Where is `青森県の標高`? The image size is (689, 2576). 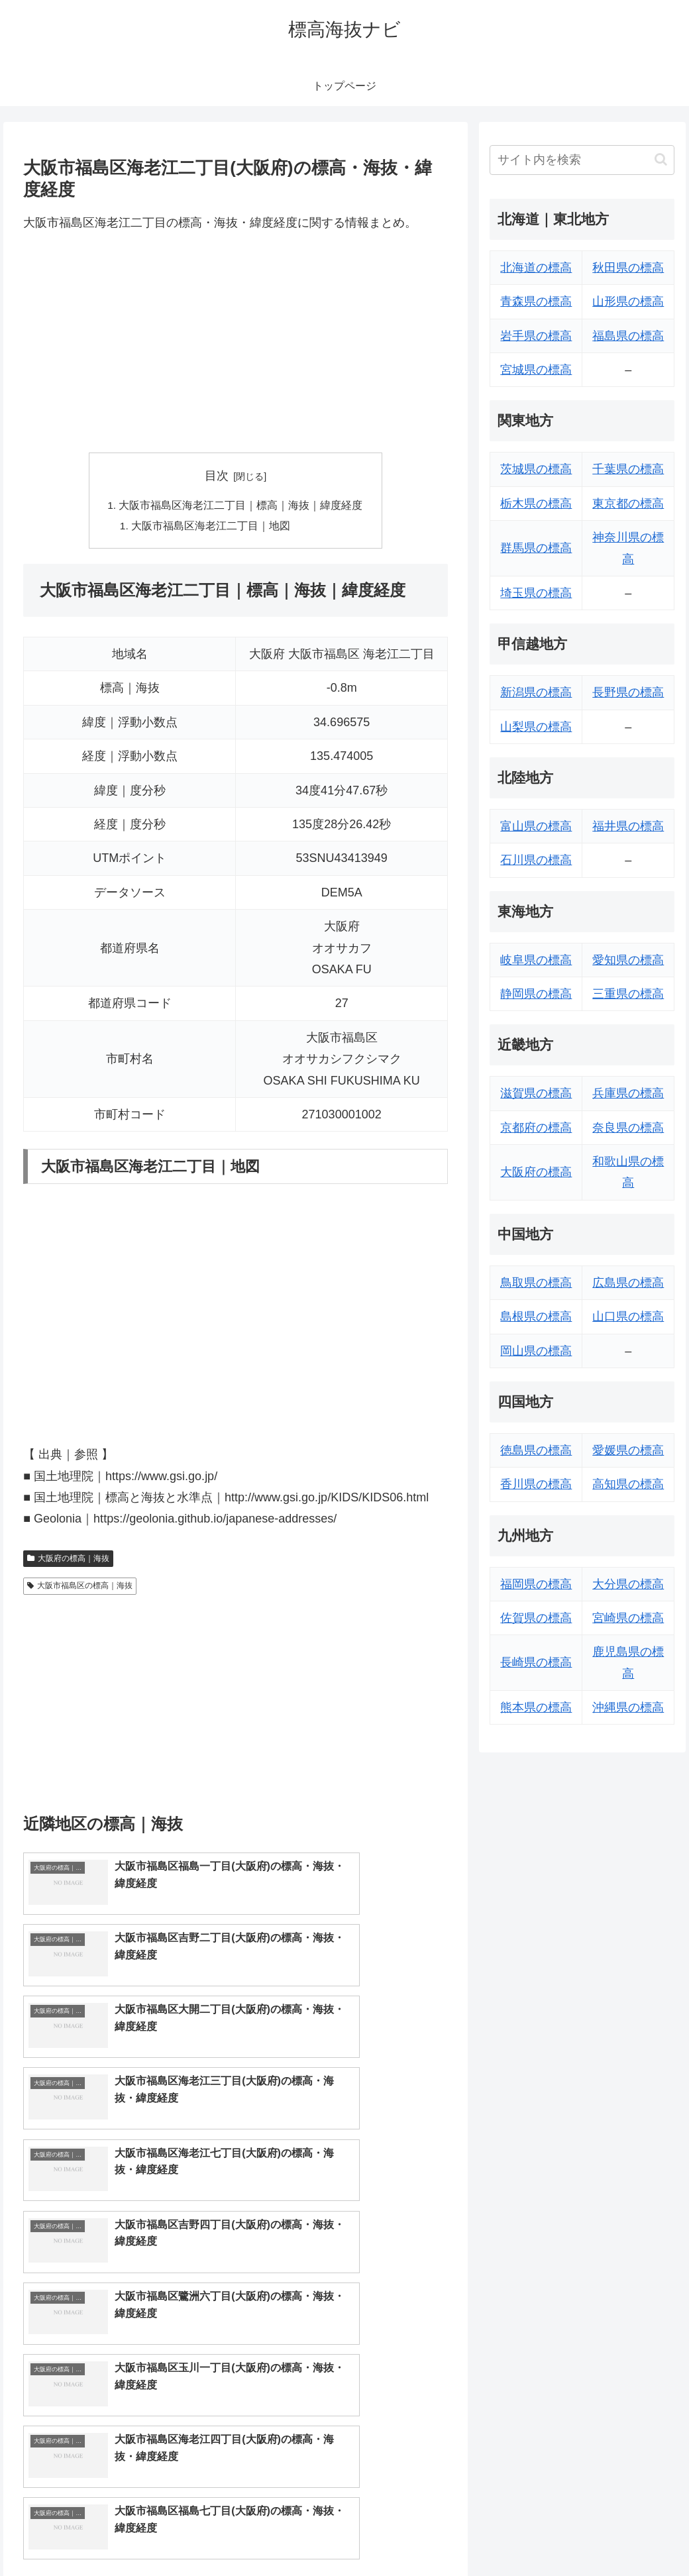 青森県の標高 is located at coordinates (536, 301).